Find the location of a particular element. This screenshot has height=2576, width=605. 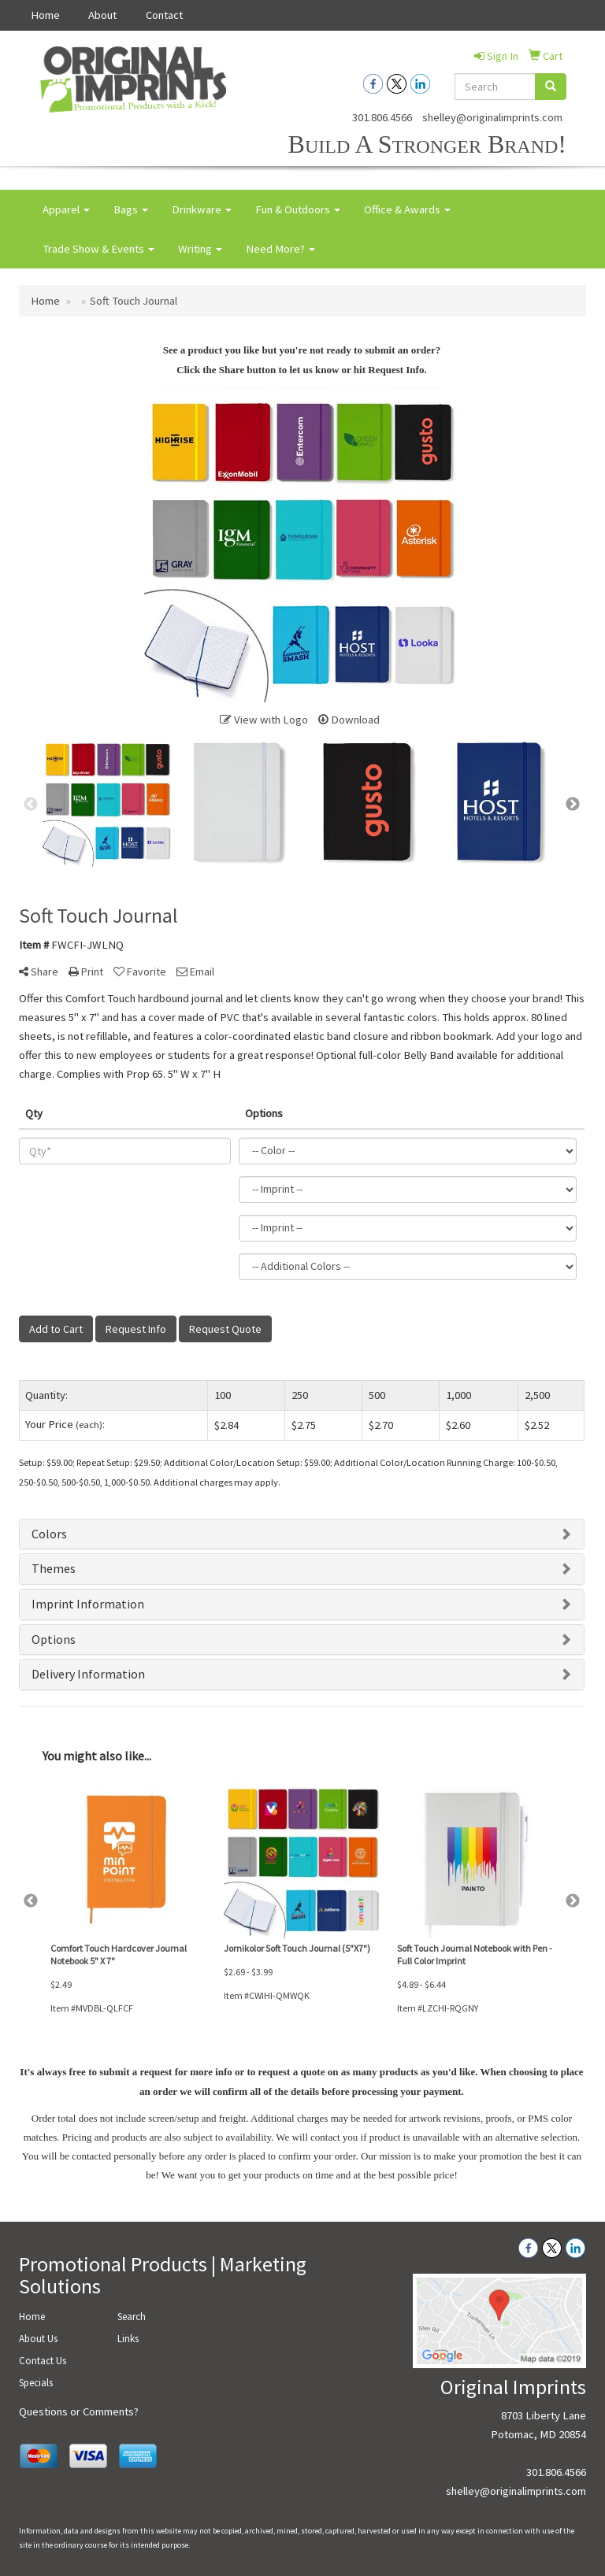

Home is located at coordinates (45, 15).